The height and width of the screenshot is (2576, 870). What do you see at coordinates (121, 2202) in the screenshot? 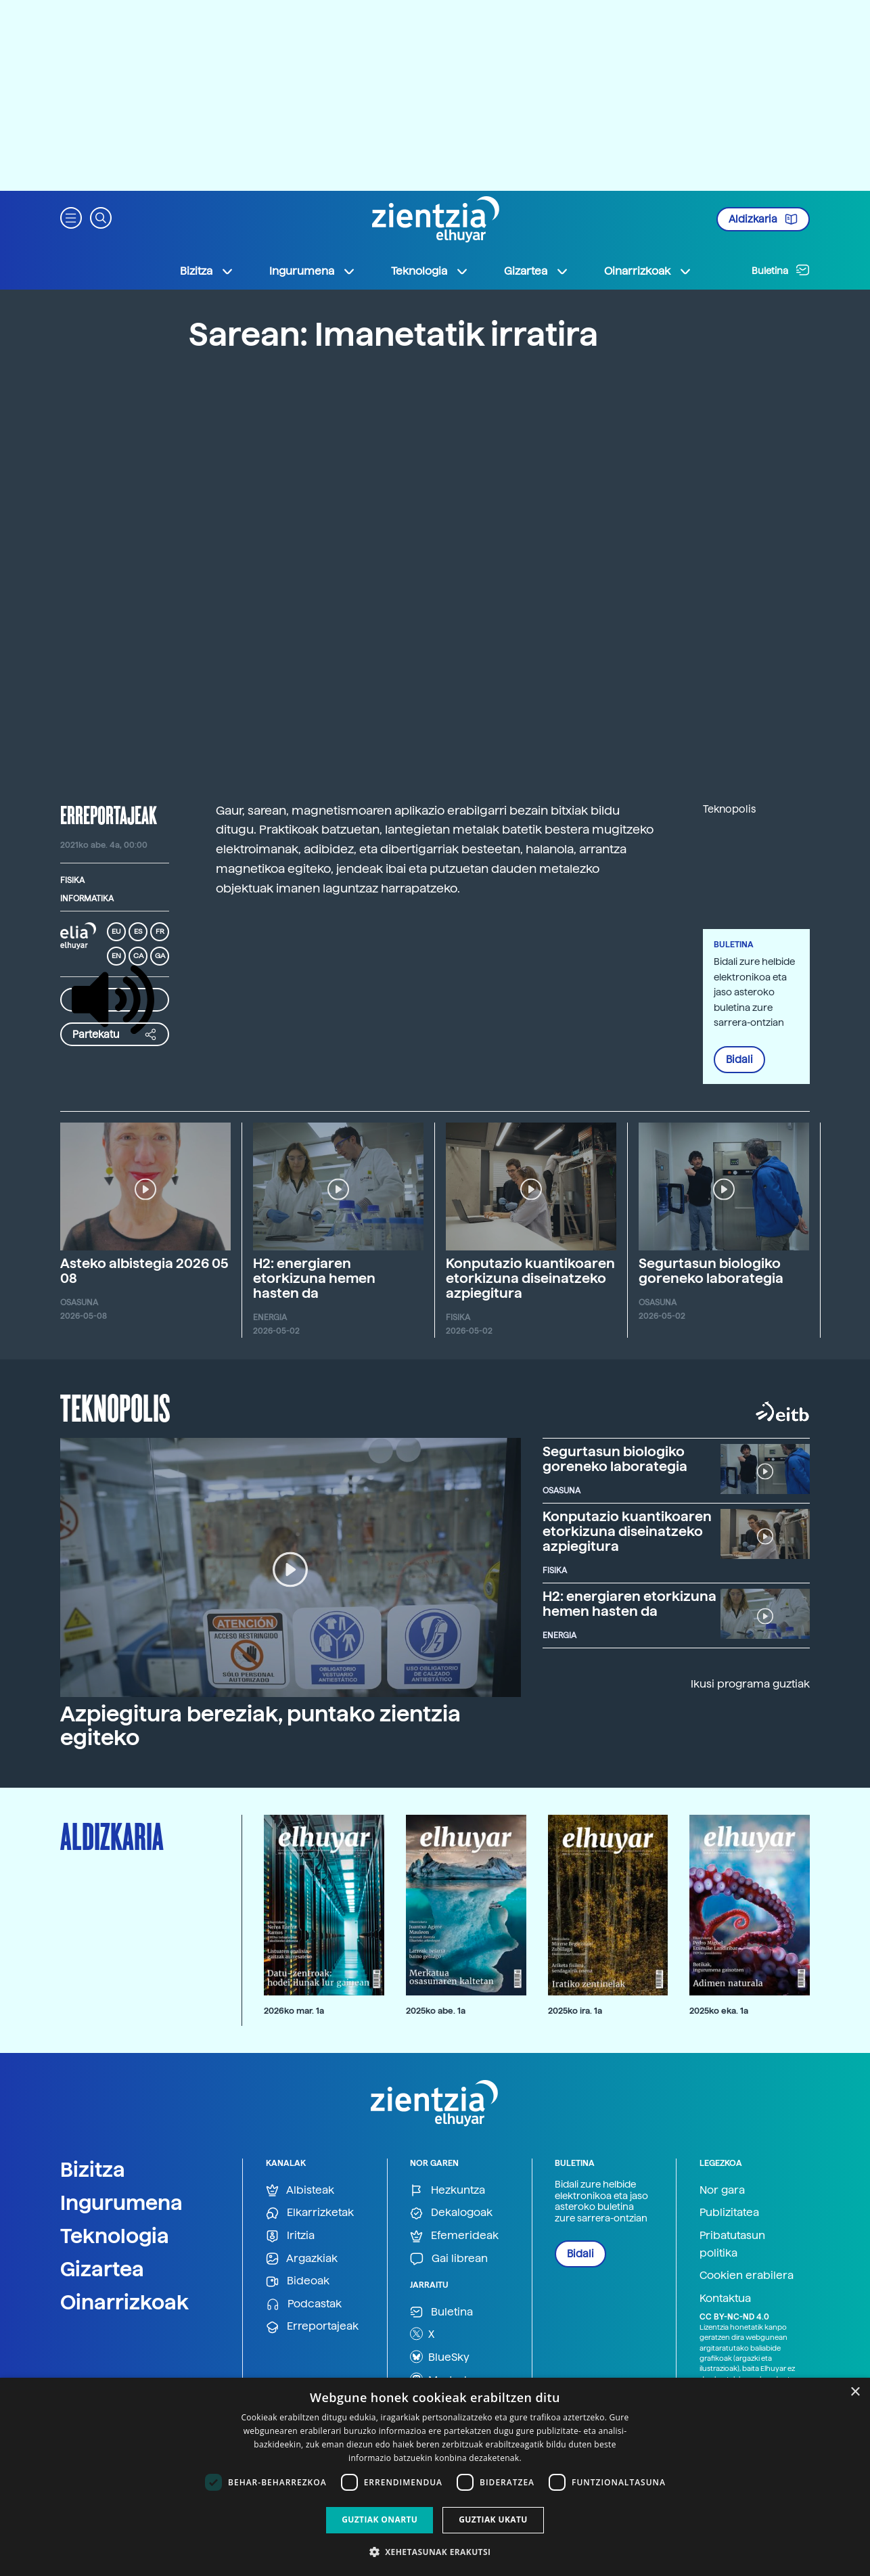
I see `Ingurumena` at bounding box center [121, 2202].